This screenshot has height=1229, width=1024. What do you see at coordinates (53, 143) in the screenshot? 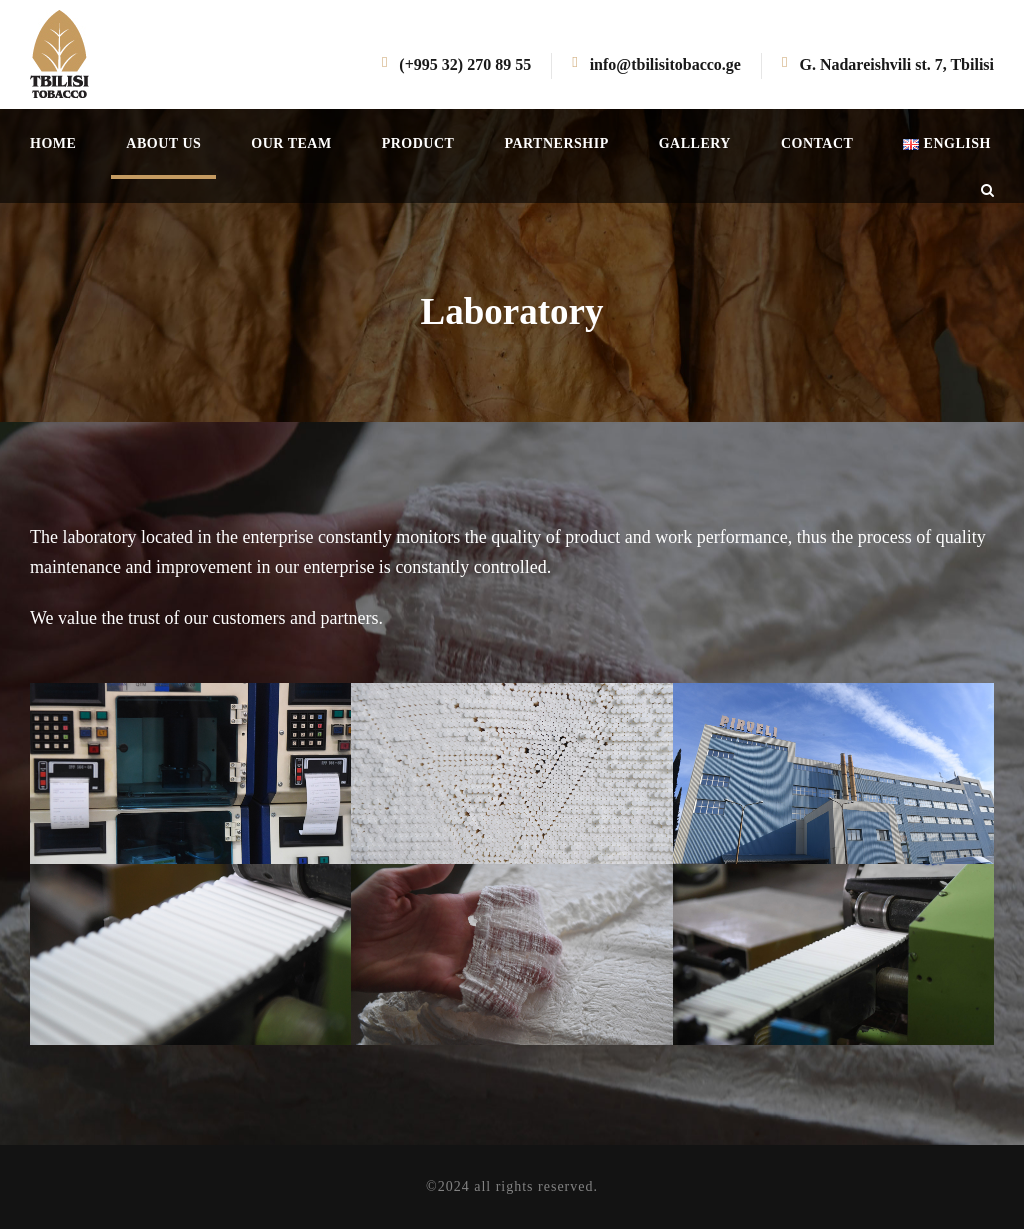
I see `Home` at bounding box center [53, 143].